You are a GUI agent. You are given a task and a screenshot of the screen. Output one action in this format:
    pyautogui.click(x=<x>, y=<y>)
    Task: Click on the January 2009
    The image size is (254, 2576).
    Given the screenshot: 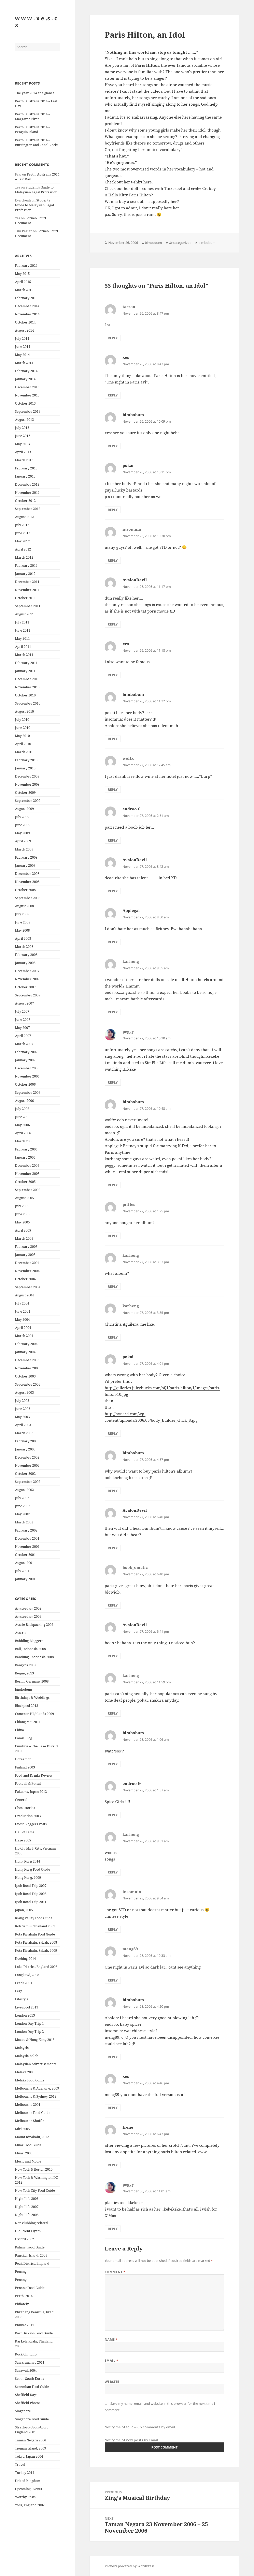 What is the action you would take?
    pyautogui.click(x=25, y=865)
    